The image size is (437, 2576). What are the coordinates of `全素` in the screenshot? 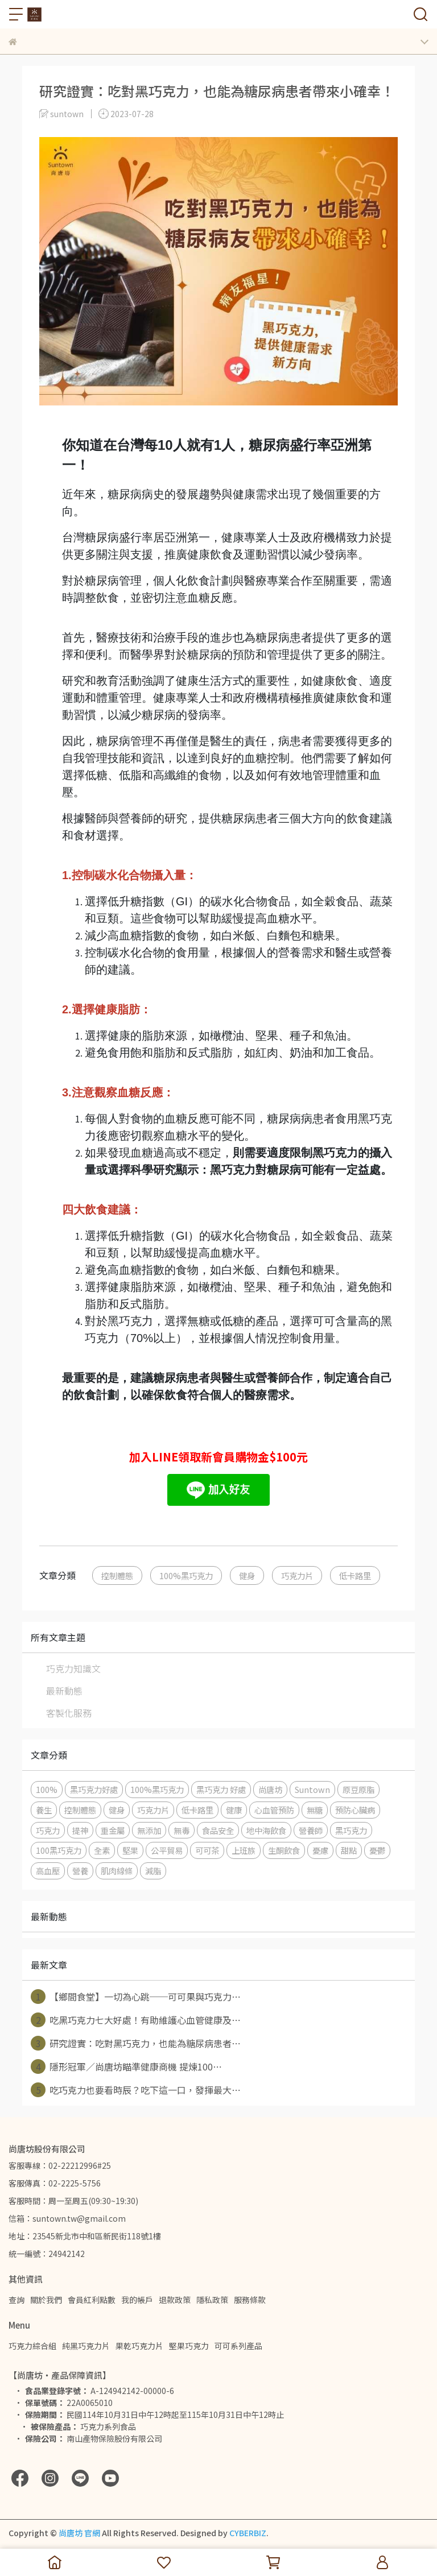 It's located at (102, 1850).